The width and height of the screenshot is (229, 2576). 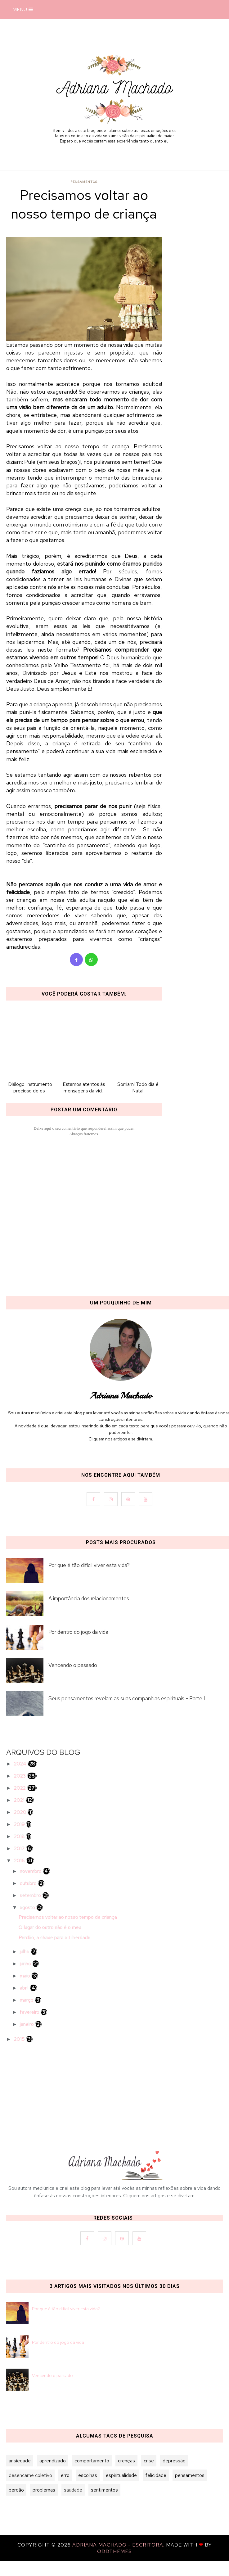 What do you see at coordinates (119, 2545) in the screenshot?
I see `Adriana Machado - Escritora.` at bounding box center [119, 2545].